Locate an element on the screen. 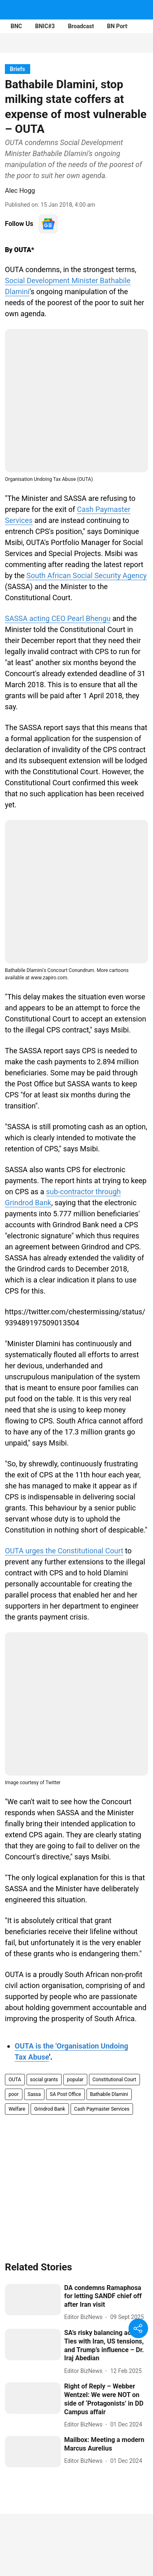 The width and height of the screenshot is (153, 2576). [section-name] is located at coordinates (17, 69).